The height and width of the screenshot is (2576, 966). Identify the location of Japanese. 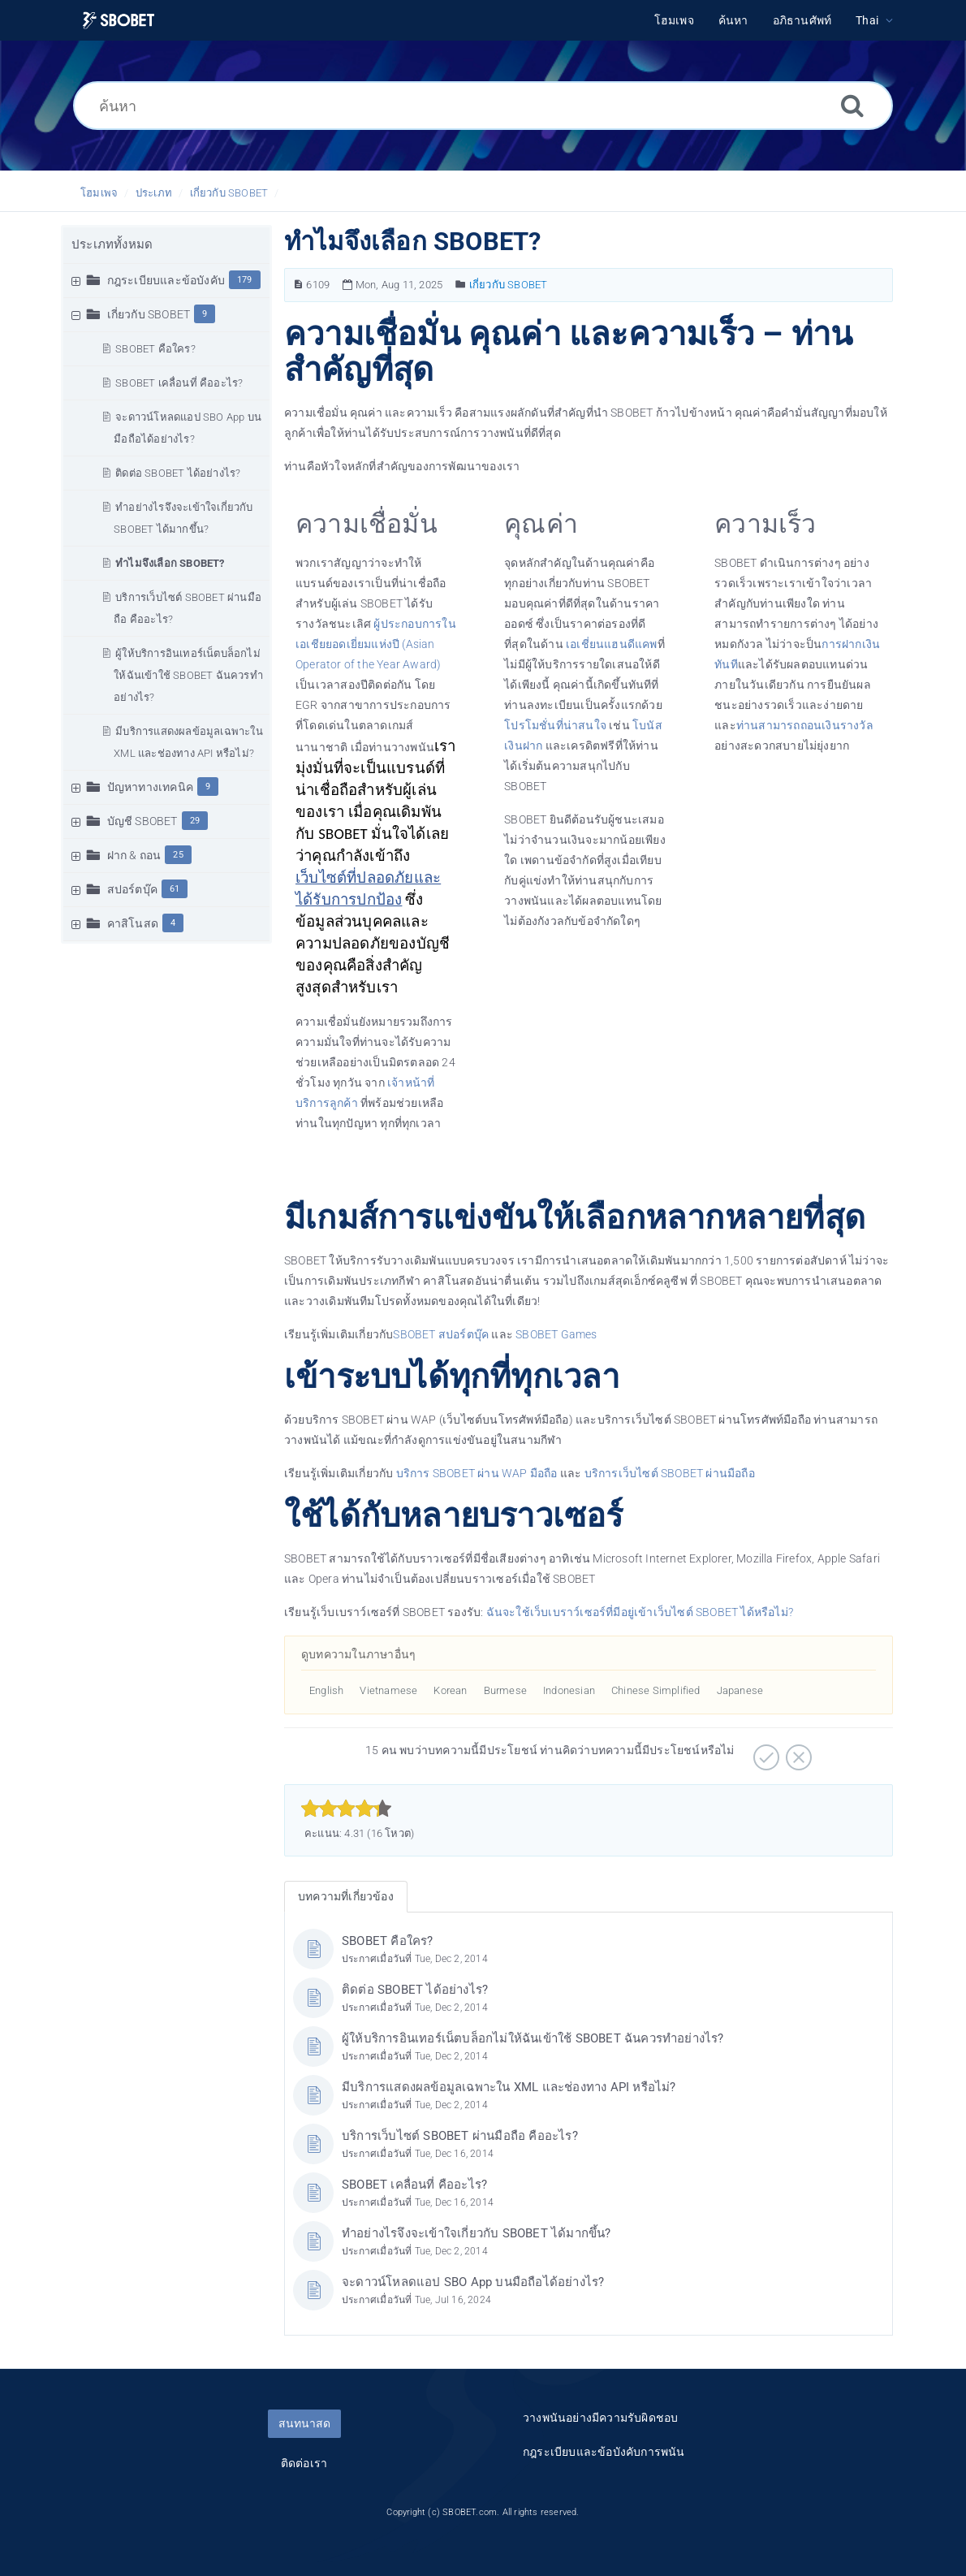
(740, 1690).